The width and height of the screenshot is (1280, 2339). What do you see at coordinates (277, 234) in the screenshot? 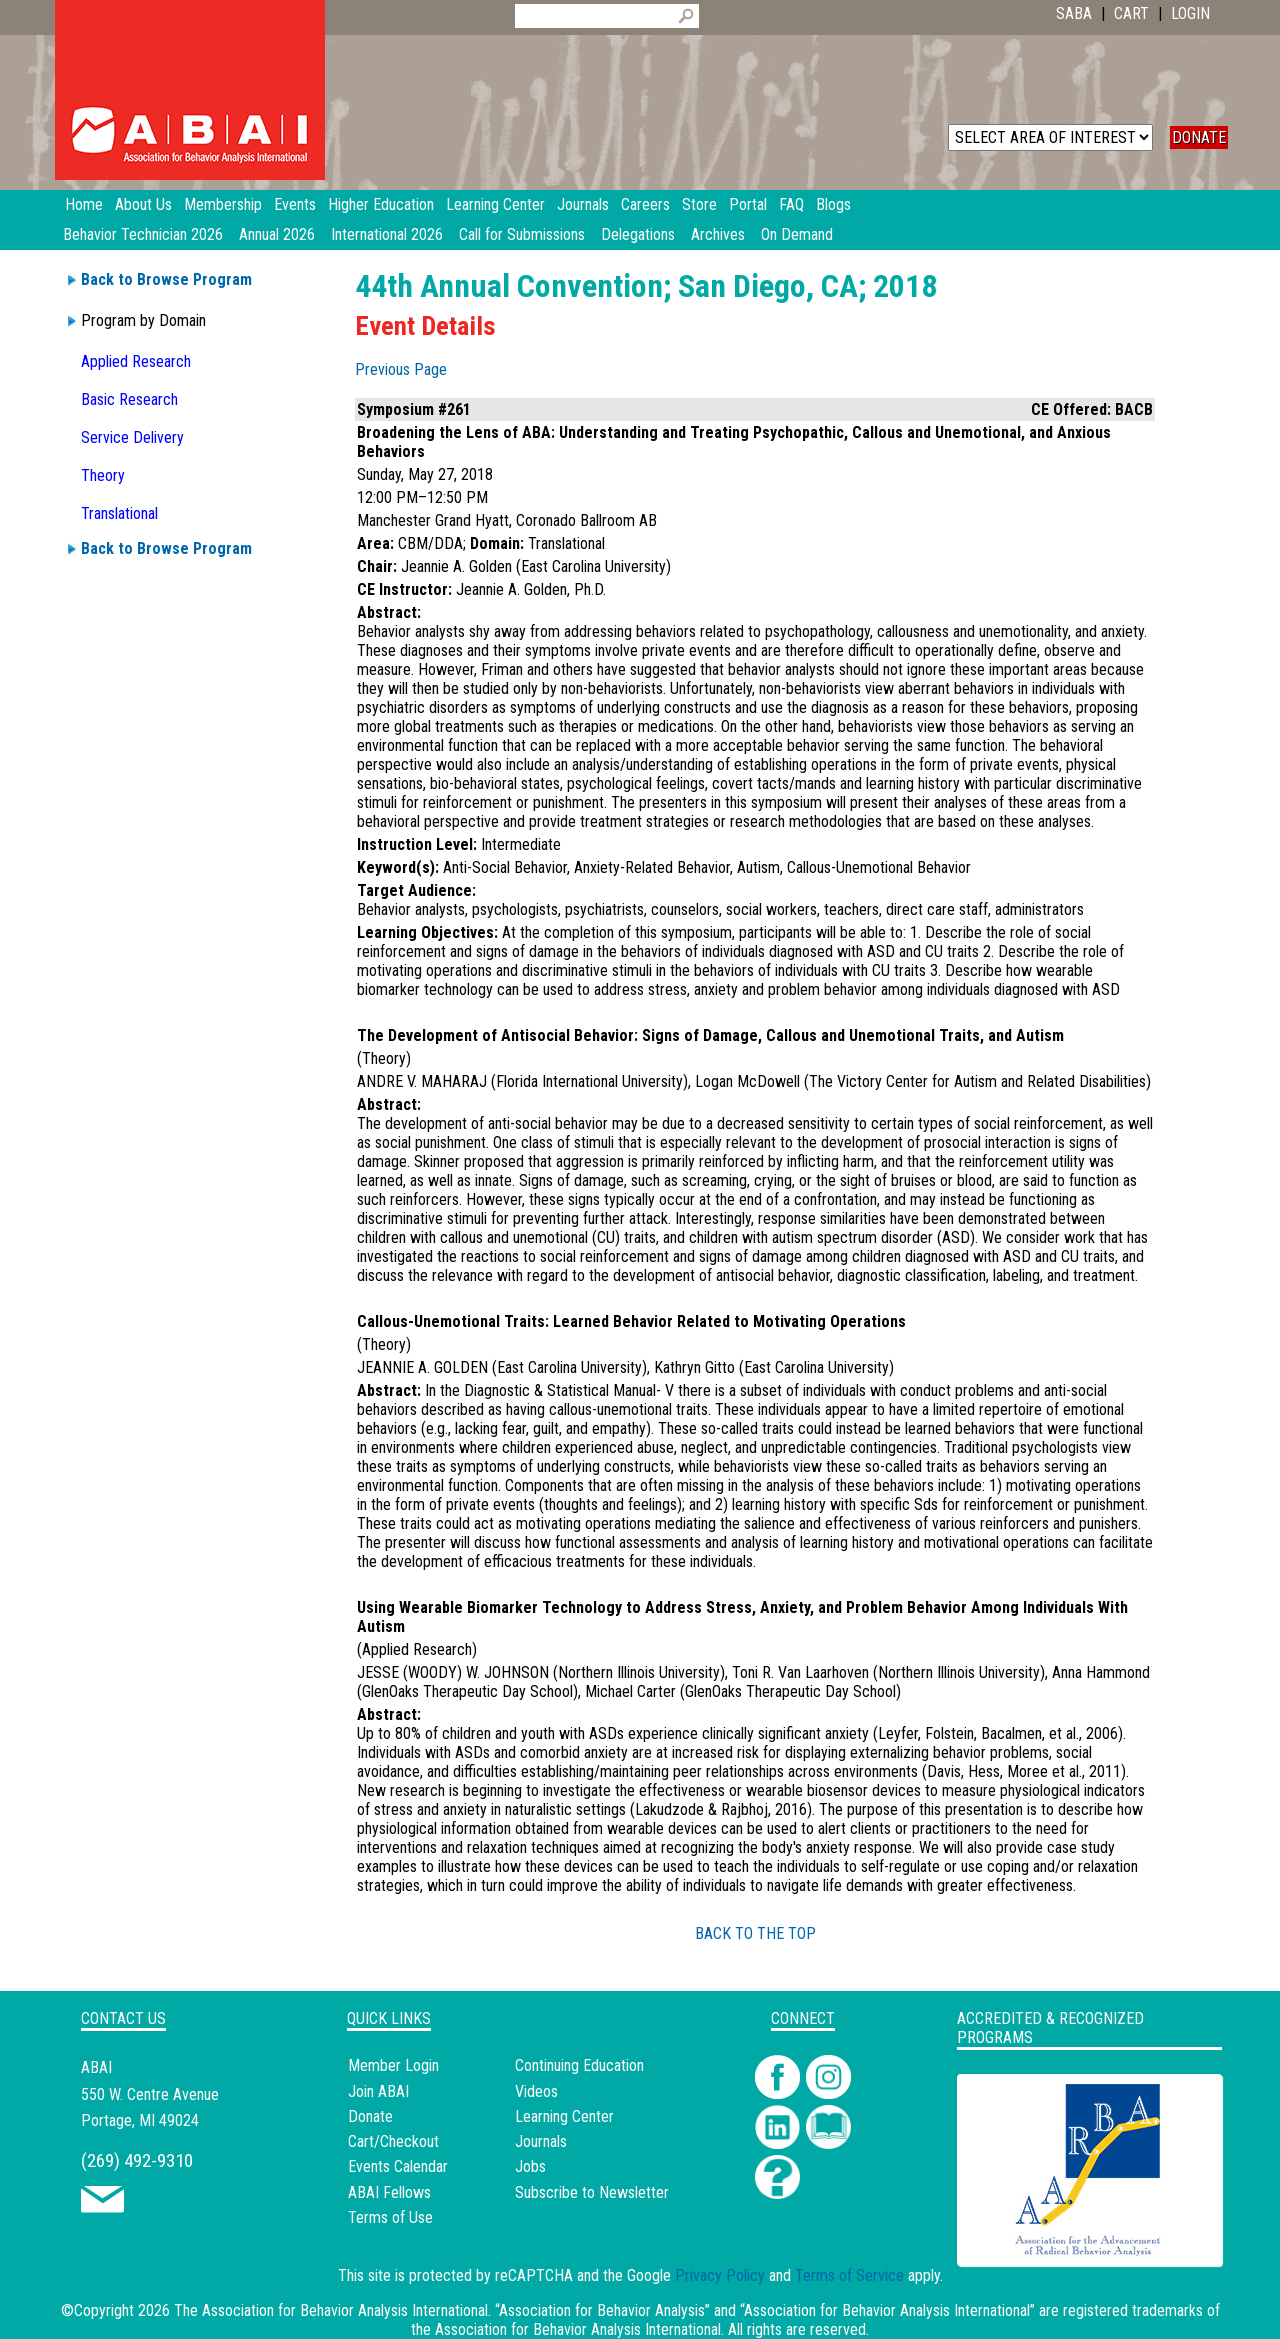
I see `Annual 2026` at bounding box center [277, 234].